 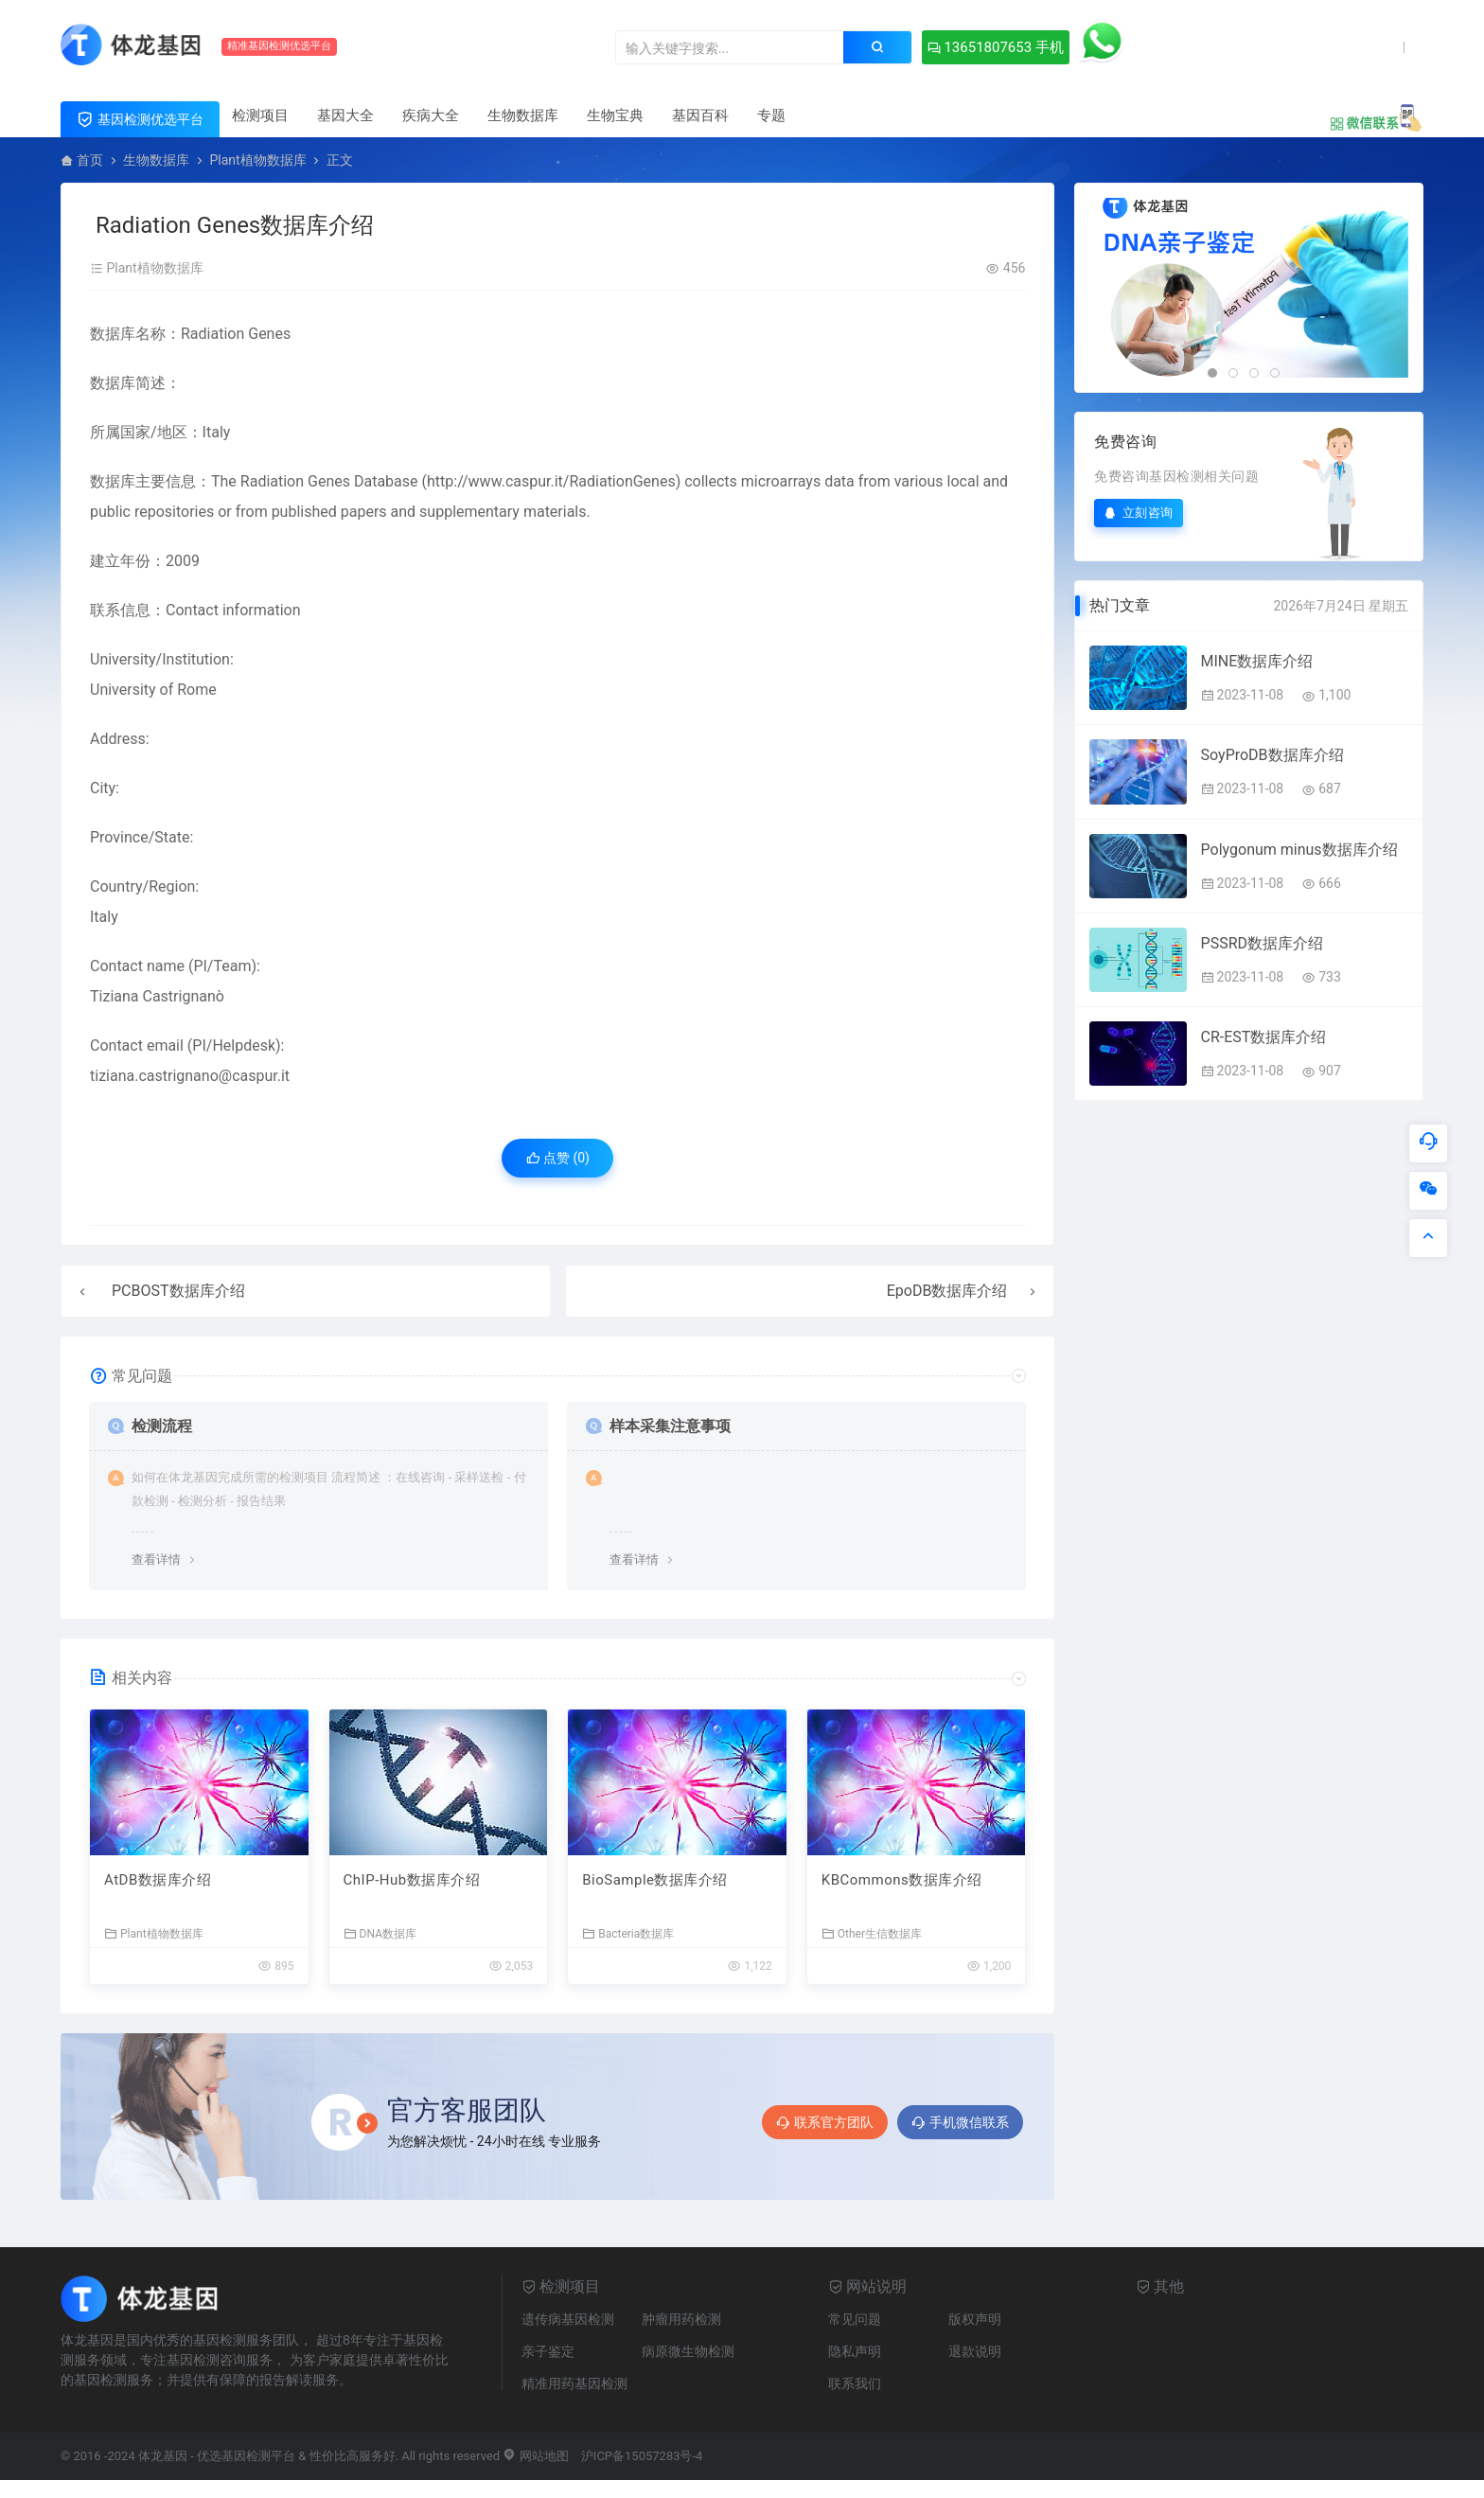 What do you see at coordinates (628, 1933) in the screenshot?
I see `Bacteria数据库` at bounding box center [628, 1933].